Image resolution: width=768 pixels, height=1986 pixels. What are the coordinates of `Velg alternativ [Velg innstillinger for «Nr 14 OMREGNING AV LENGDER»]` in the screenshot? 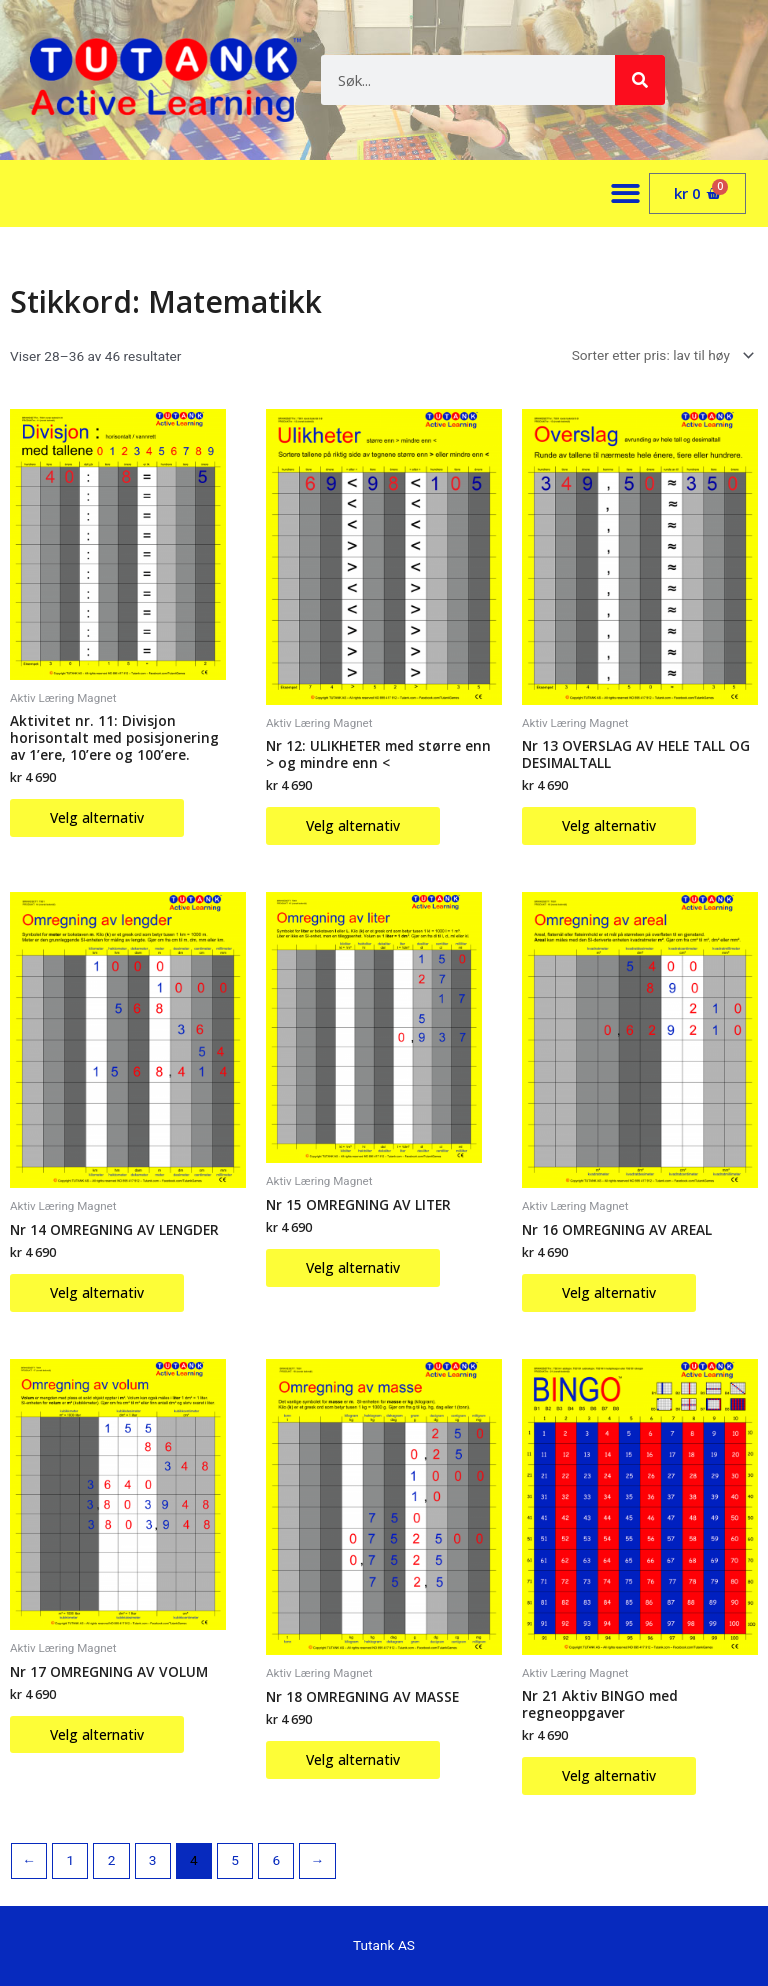 It's located at (97, 1292).